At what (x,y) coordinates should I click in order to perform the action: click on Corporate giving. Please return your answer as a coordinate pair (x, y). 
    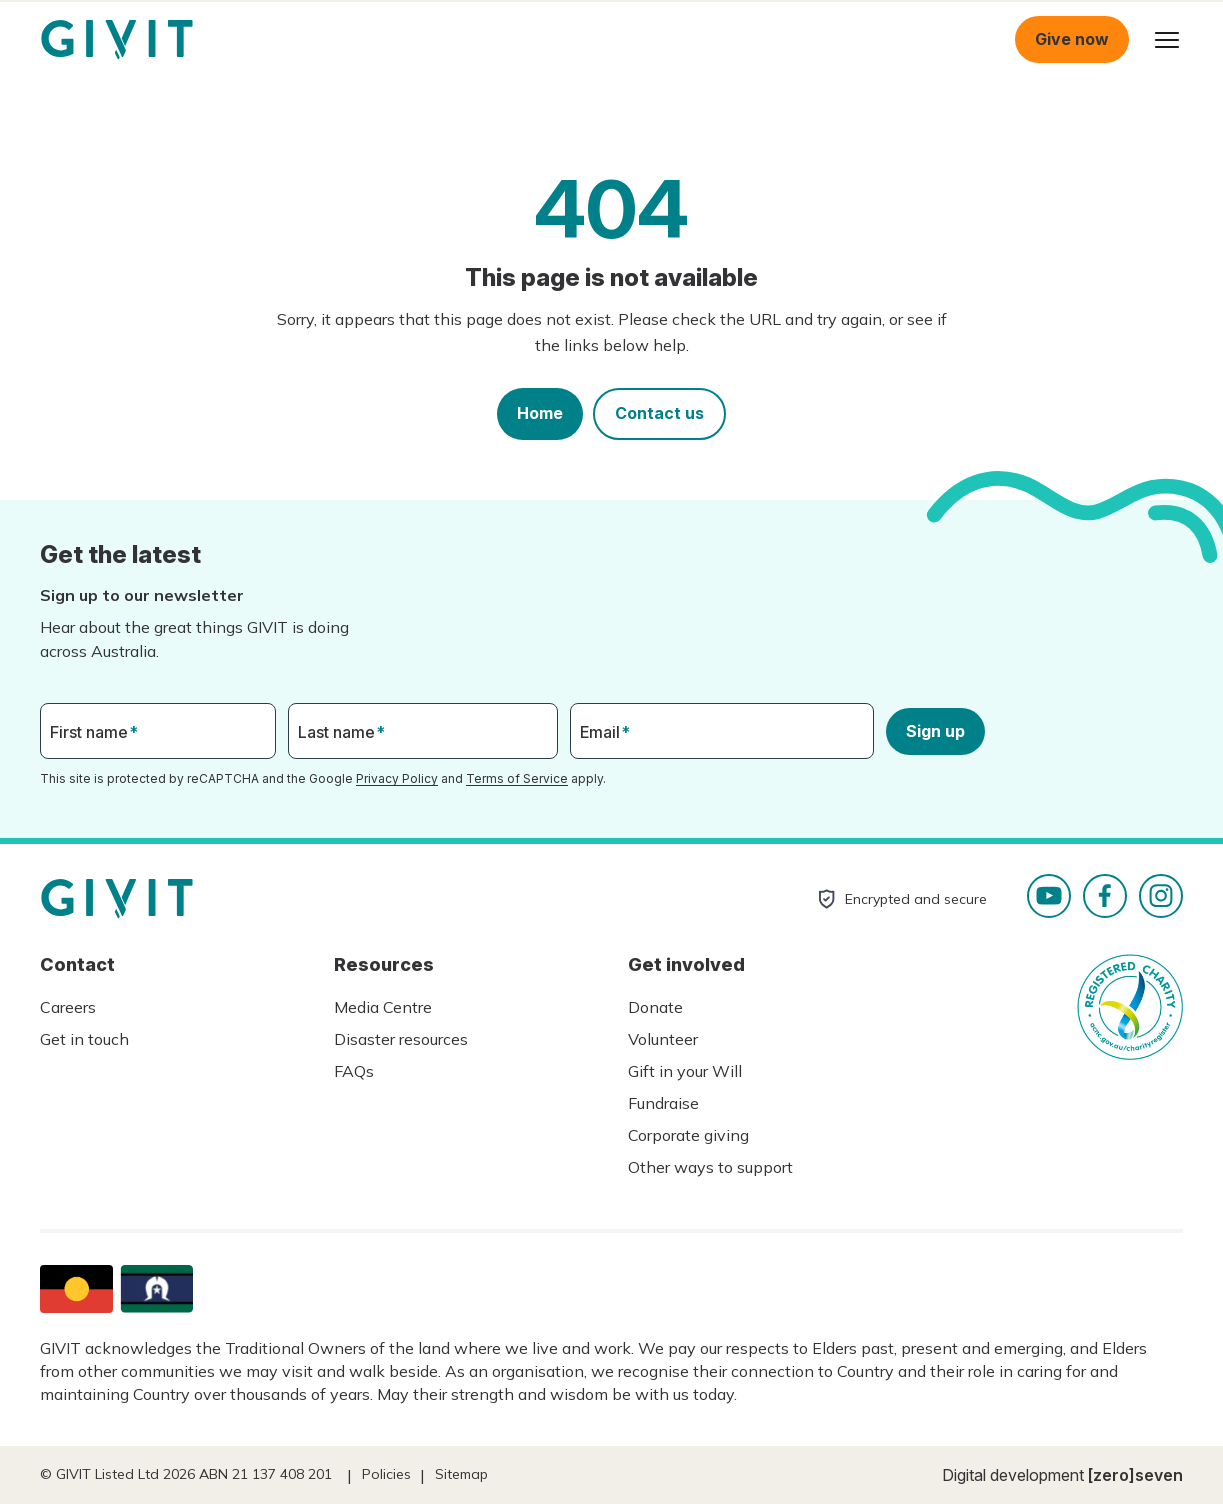
    Looking at the image, I should click on (688, 1135).